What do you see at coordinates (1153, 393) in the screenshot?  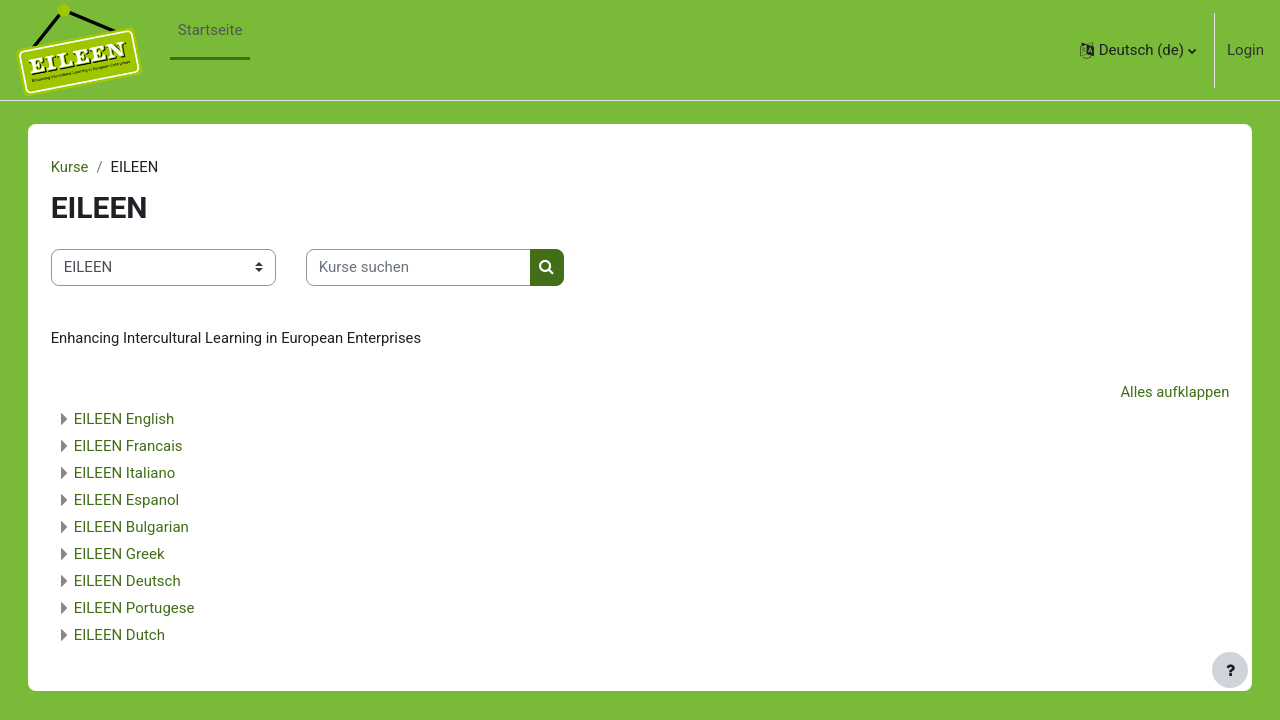 I see `Alles aufklappen` at bounding box center [1153, 393].